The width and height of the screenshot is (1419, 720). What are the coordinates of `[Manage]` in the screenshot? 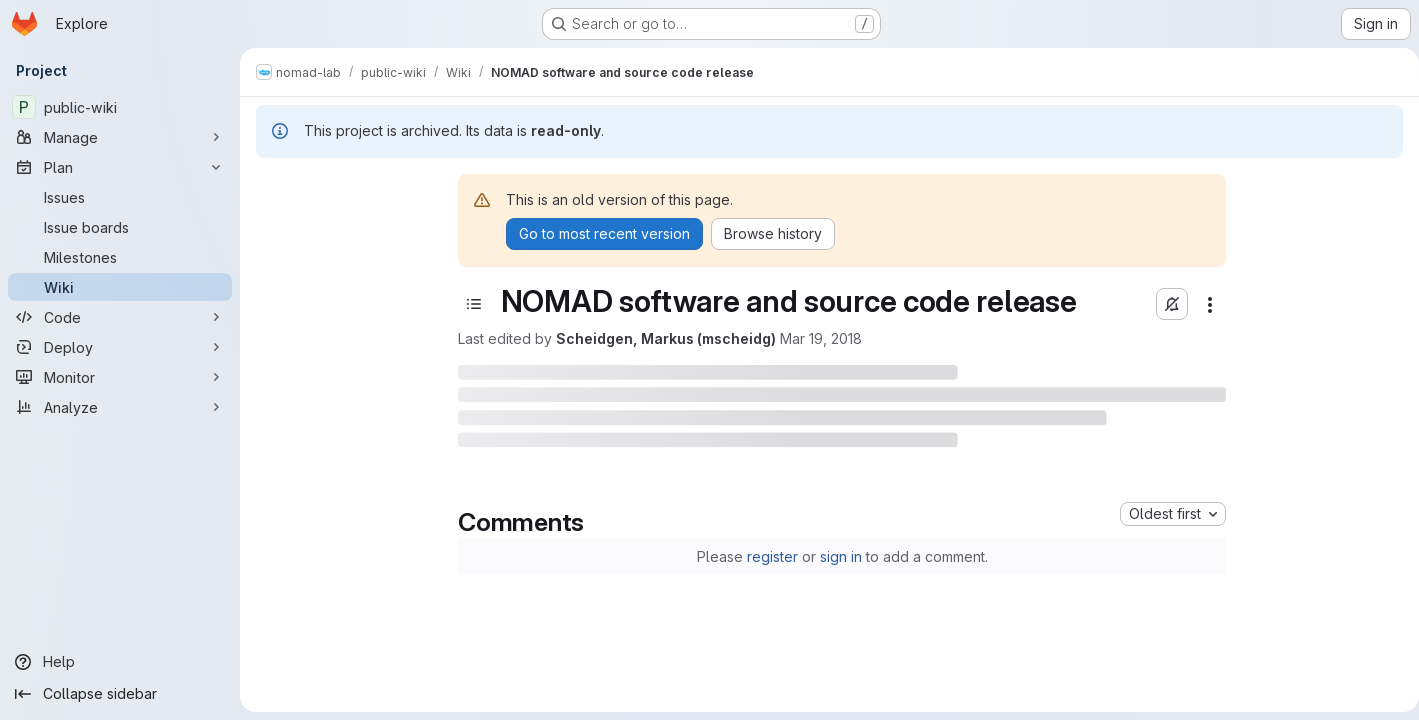 It's located at (120, 137).